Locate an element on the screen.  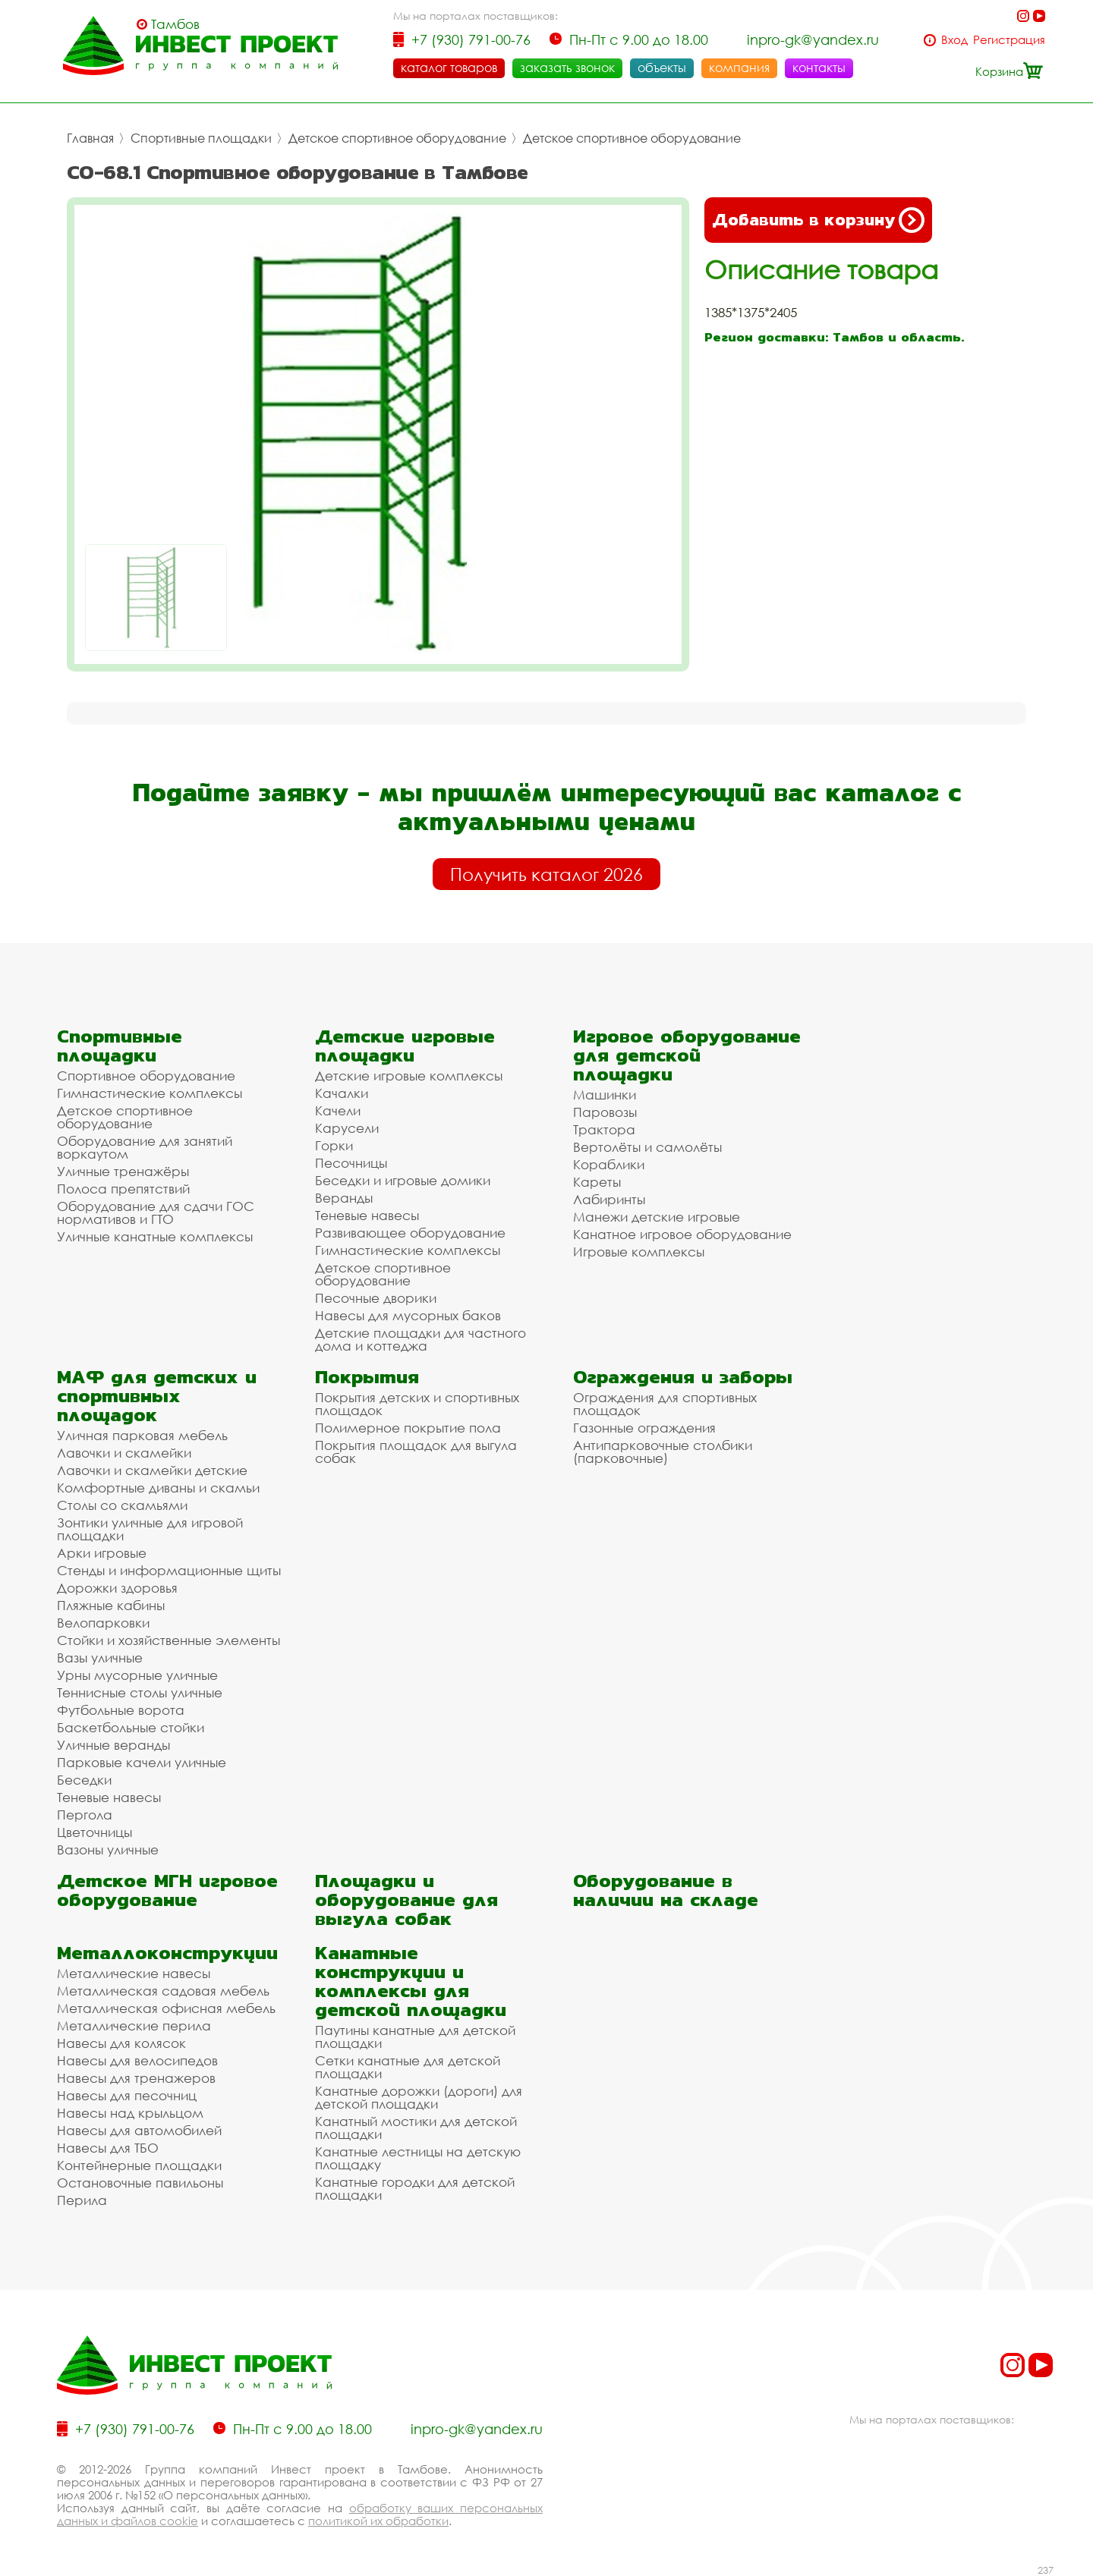
Навесы для ТБО is located at coordinates (108, 2147).